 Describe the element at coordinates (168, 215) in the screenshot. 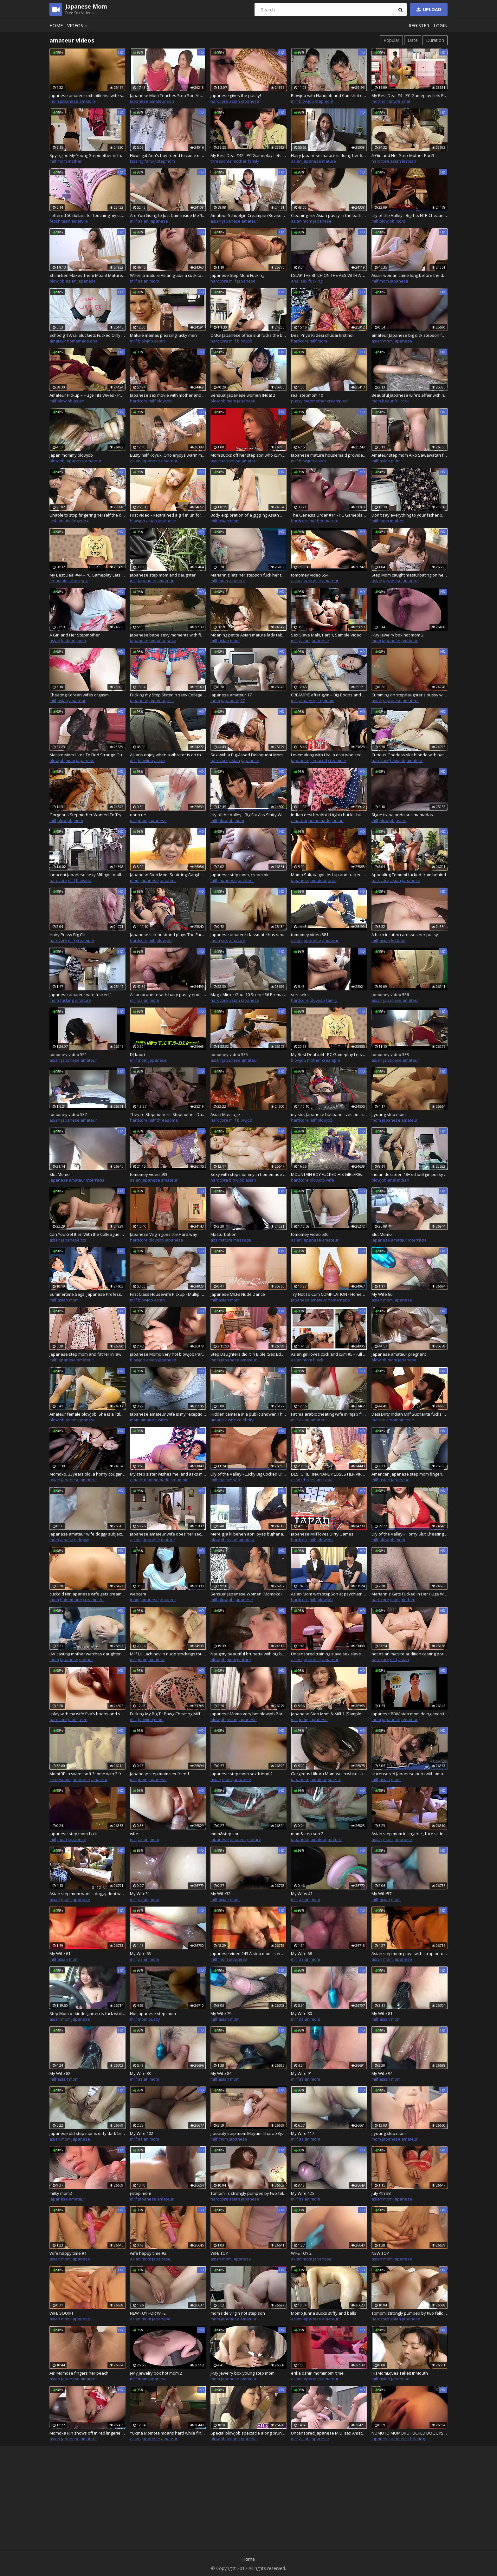

I see `Are You Going to Just Cum Inside Me?! - Stepson Seduction-2` at that location.